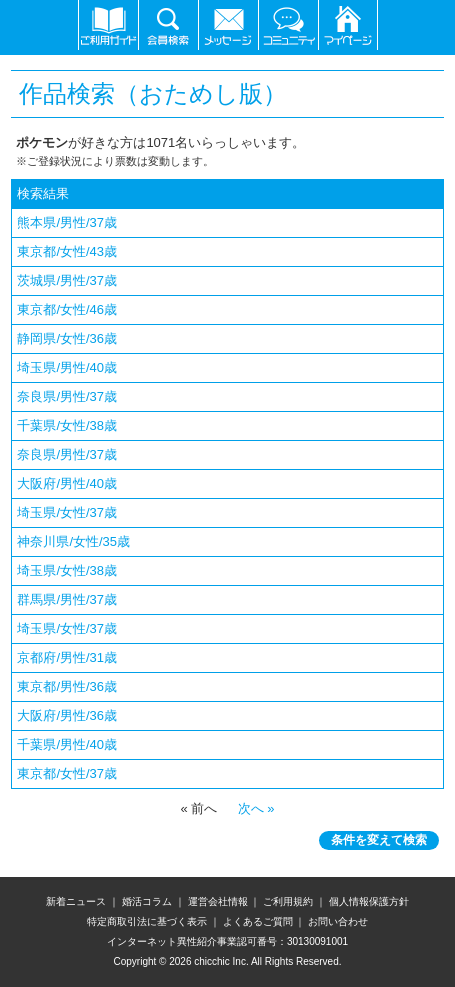 The image size is (455, 987). What do you see at coordinates (67, 715) in the screenshot?
I see `大阪府/男性/36歳` at bounding box center [67, 715].